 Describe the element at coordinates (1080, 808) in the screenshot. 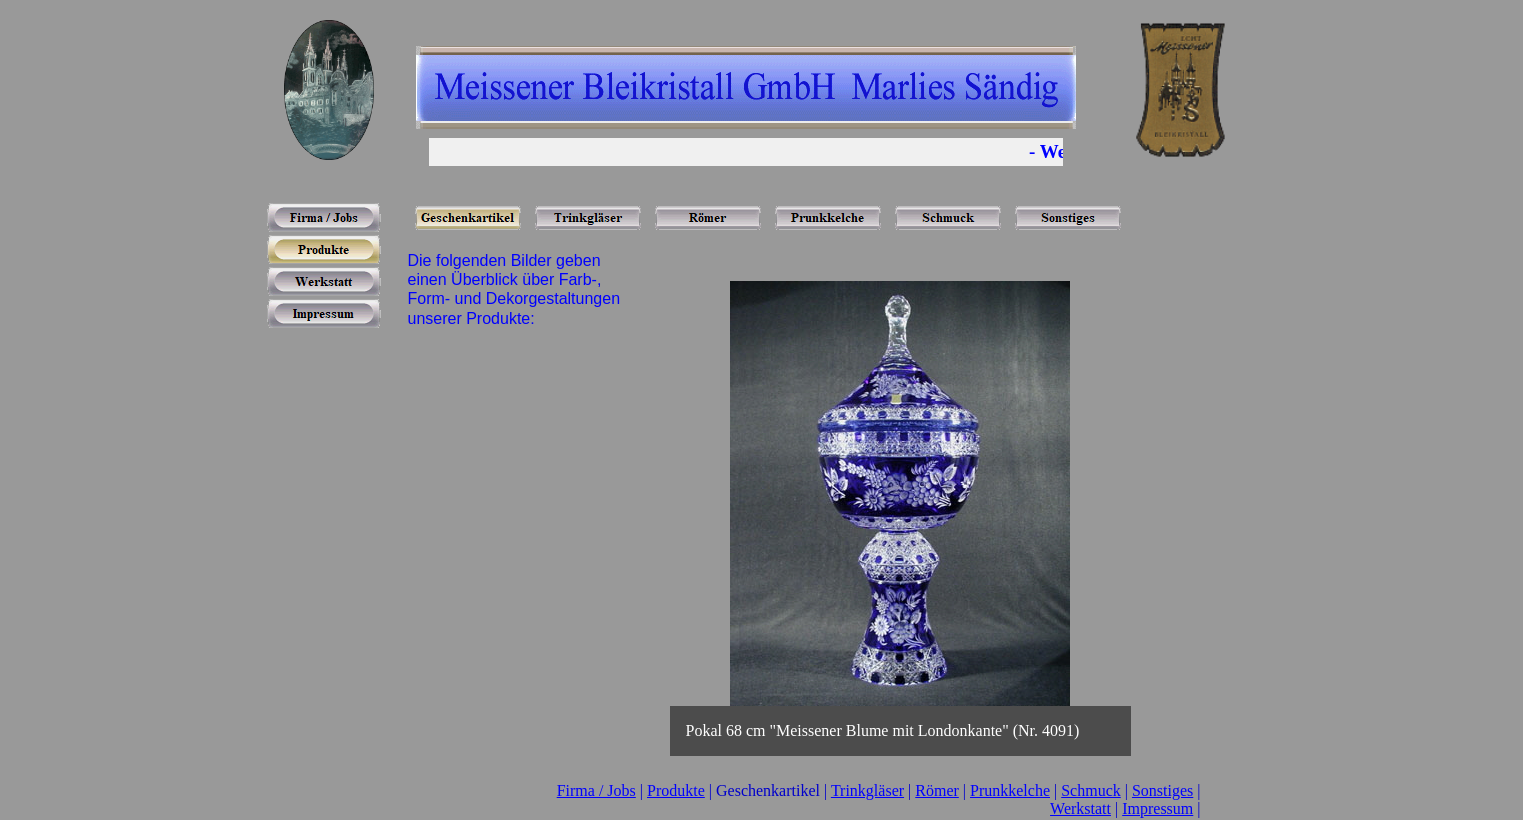

I see `Werkstatt` at that location.